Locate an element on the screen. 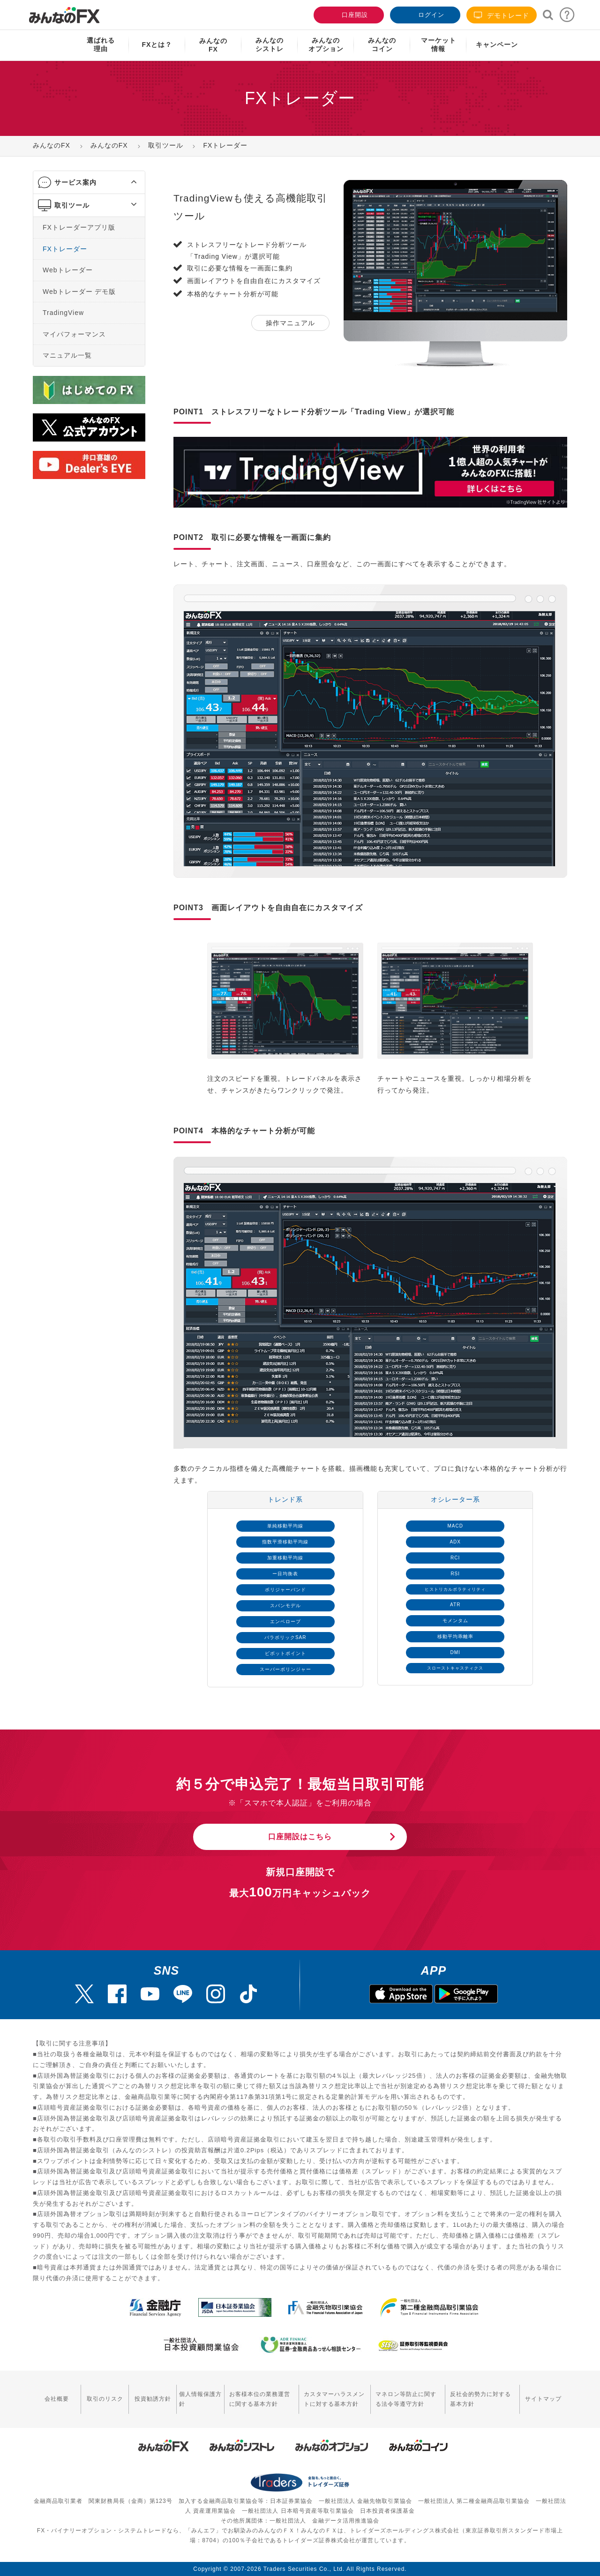 Image resolution: width=600 pixels, height=2576 pixels. 反社会的勢力に対する基本方針 is located at coordinates (480, 2399).